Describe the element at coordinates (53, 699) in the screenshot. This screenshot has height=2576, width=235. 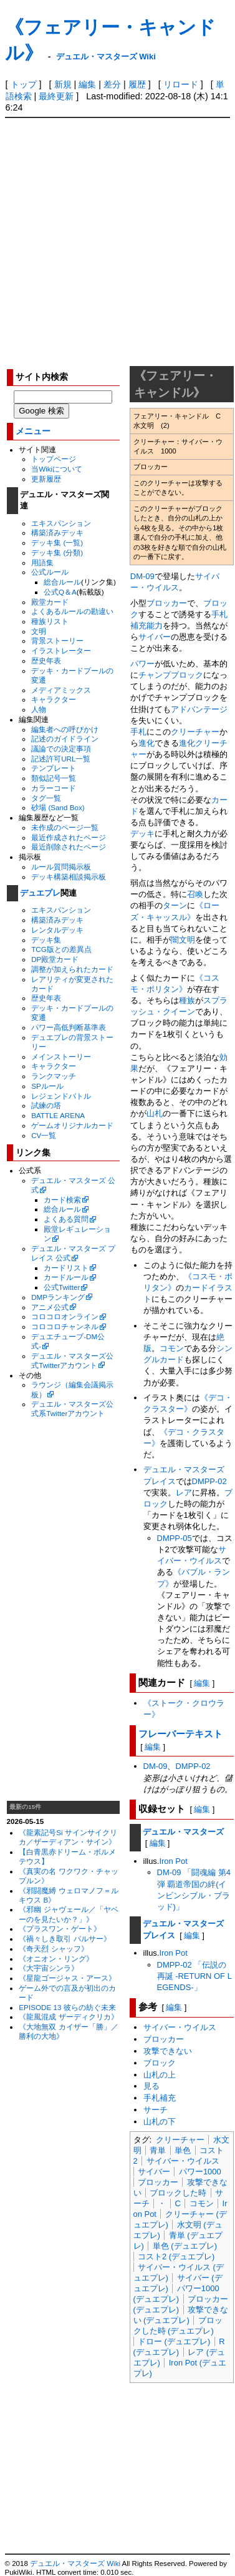
I see `キャラクター` at that location.